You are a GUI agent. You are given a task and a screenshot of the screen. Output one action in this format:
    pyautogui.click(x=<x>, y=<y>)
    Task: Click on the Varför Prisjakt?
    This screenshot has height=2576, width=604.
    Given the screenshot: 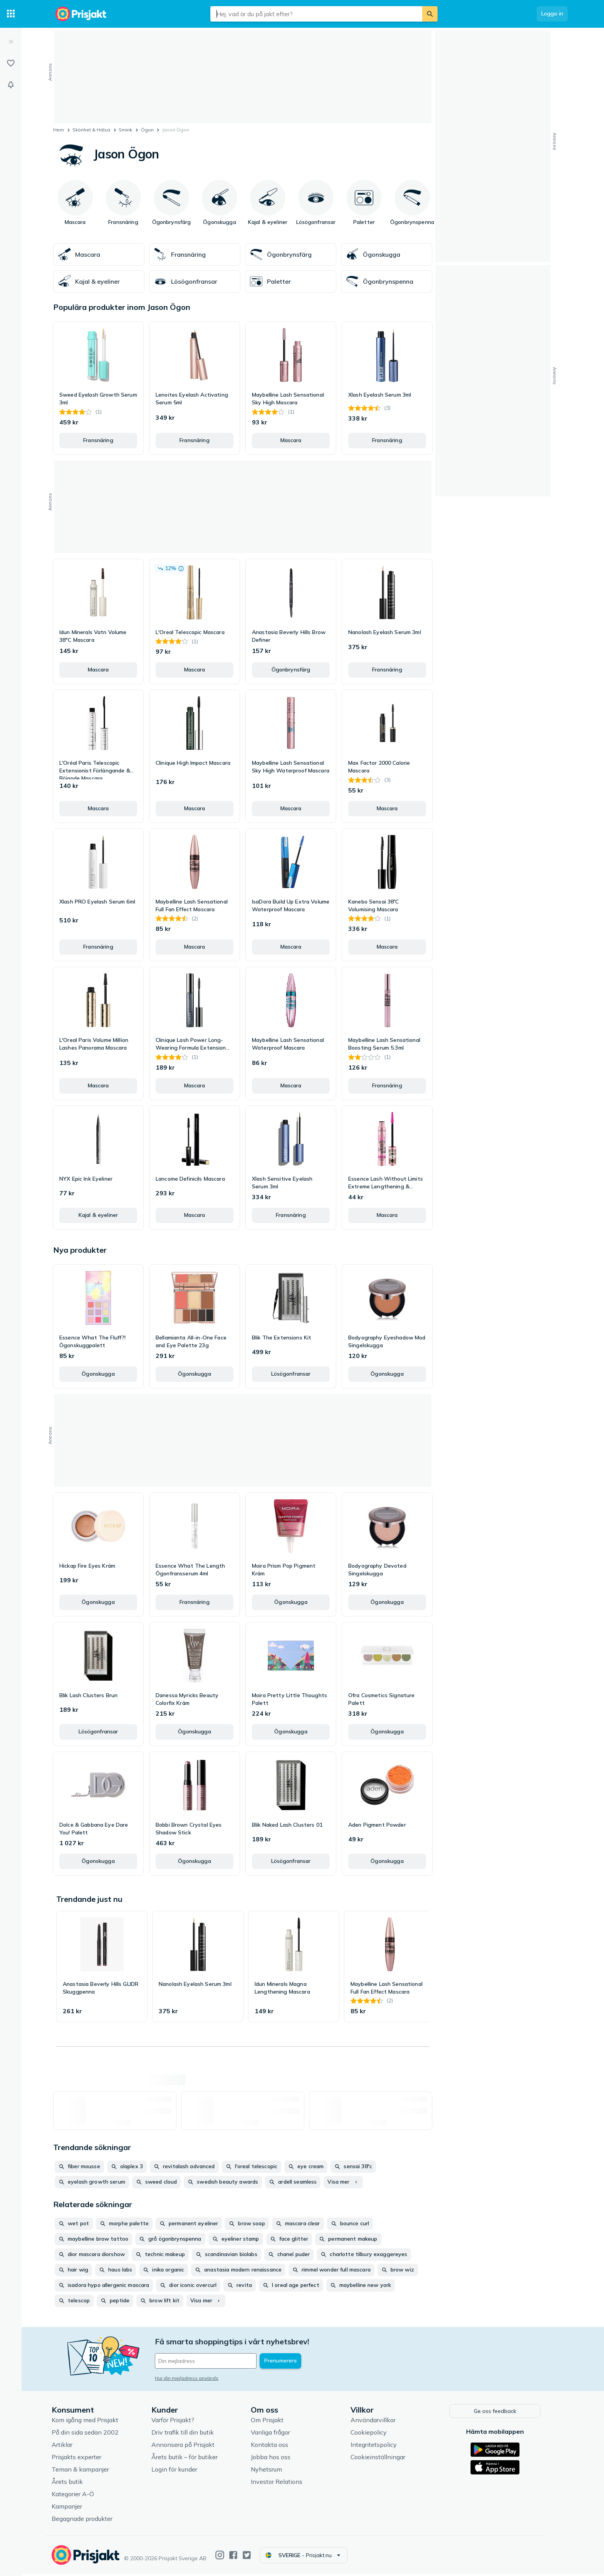 What is the action you would take?
    pyautogui.click(x=178, y=2422)
    